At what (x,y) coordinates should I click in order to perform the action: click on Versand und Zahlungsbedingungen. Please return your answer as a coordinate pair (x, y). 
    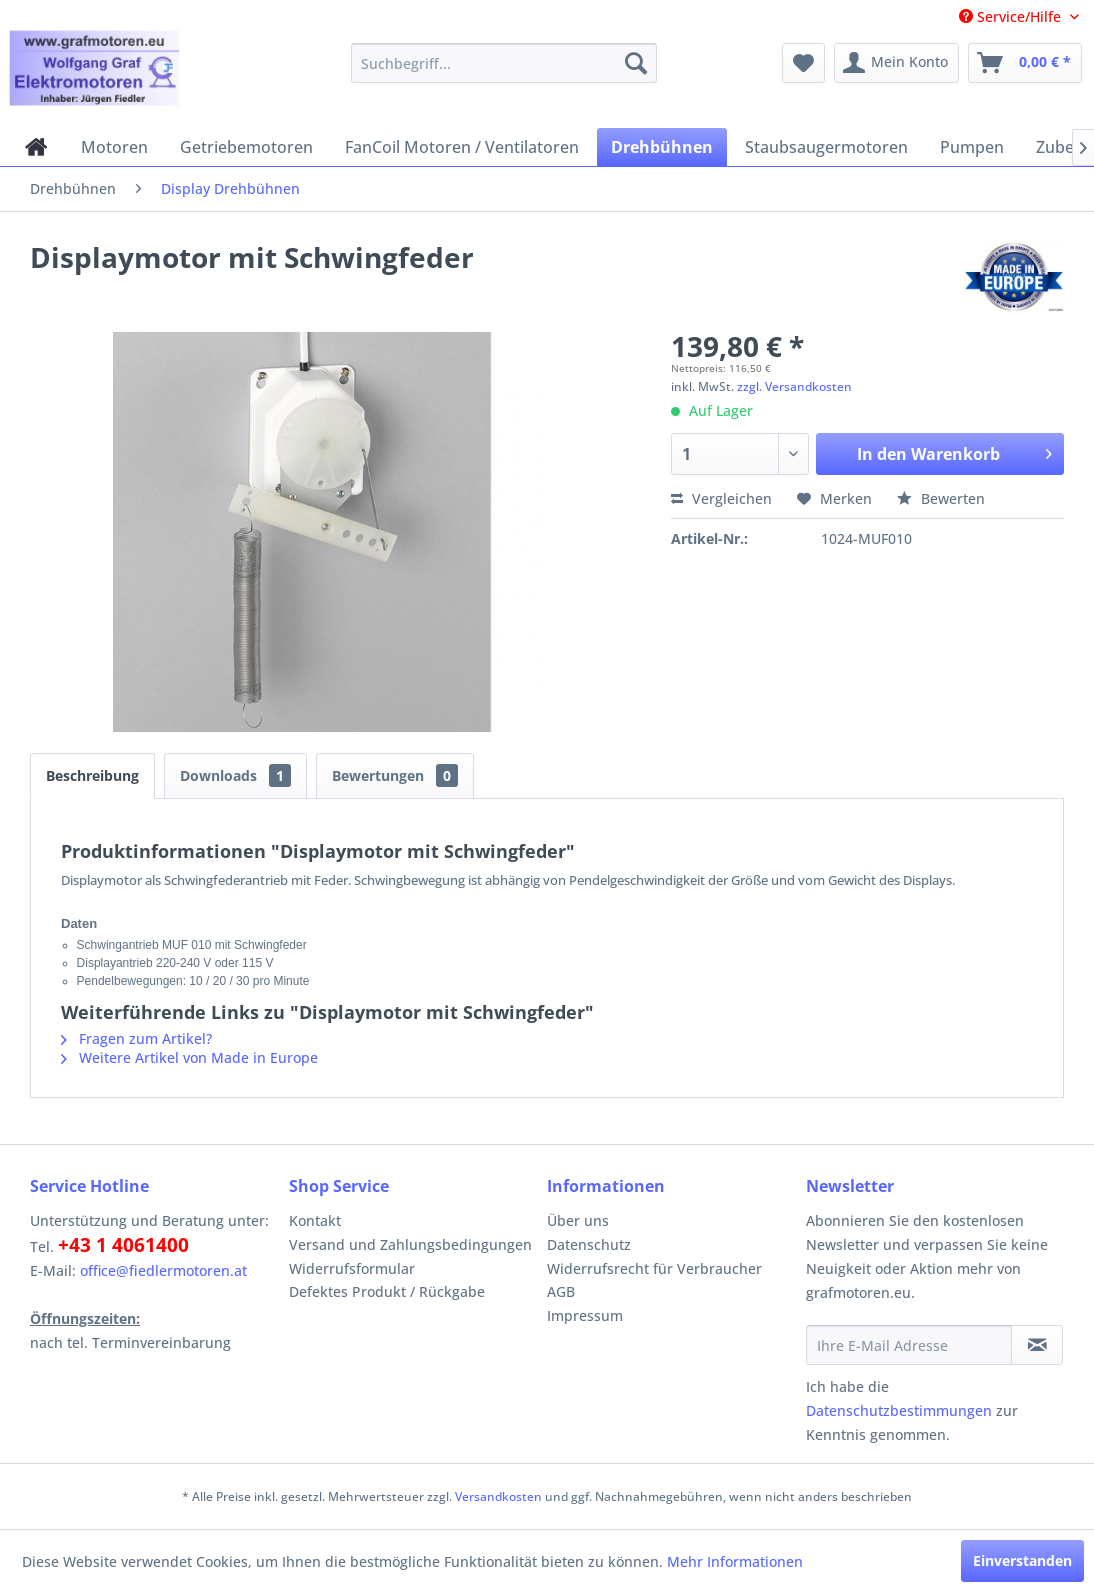
    Looking at the image, I should click on (410, 1244).